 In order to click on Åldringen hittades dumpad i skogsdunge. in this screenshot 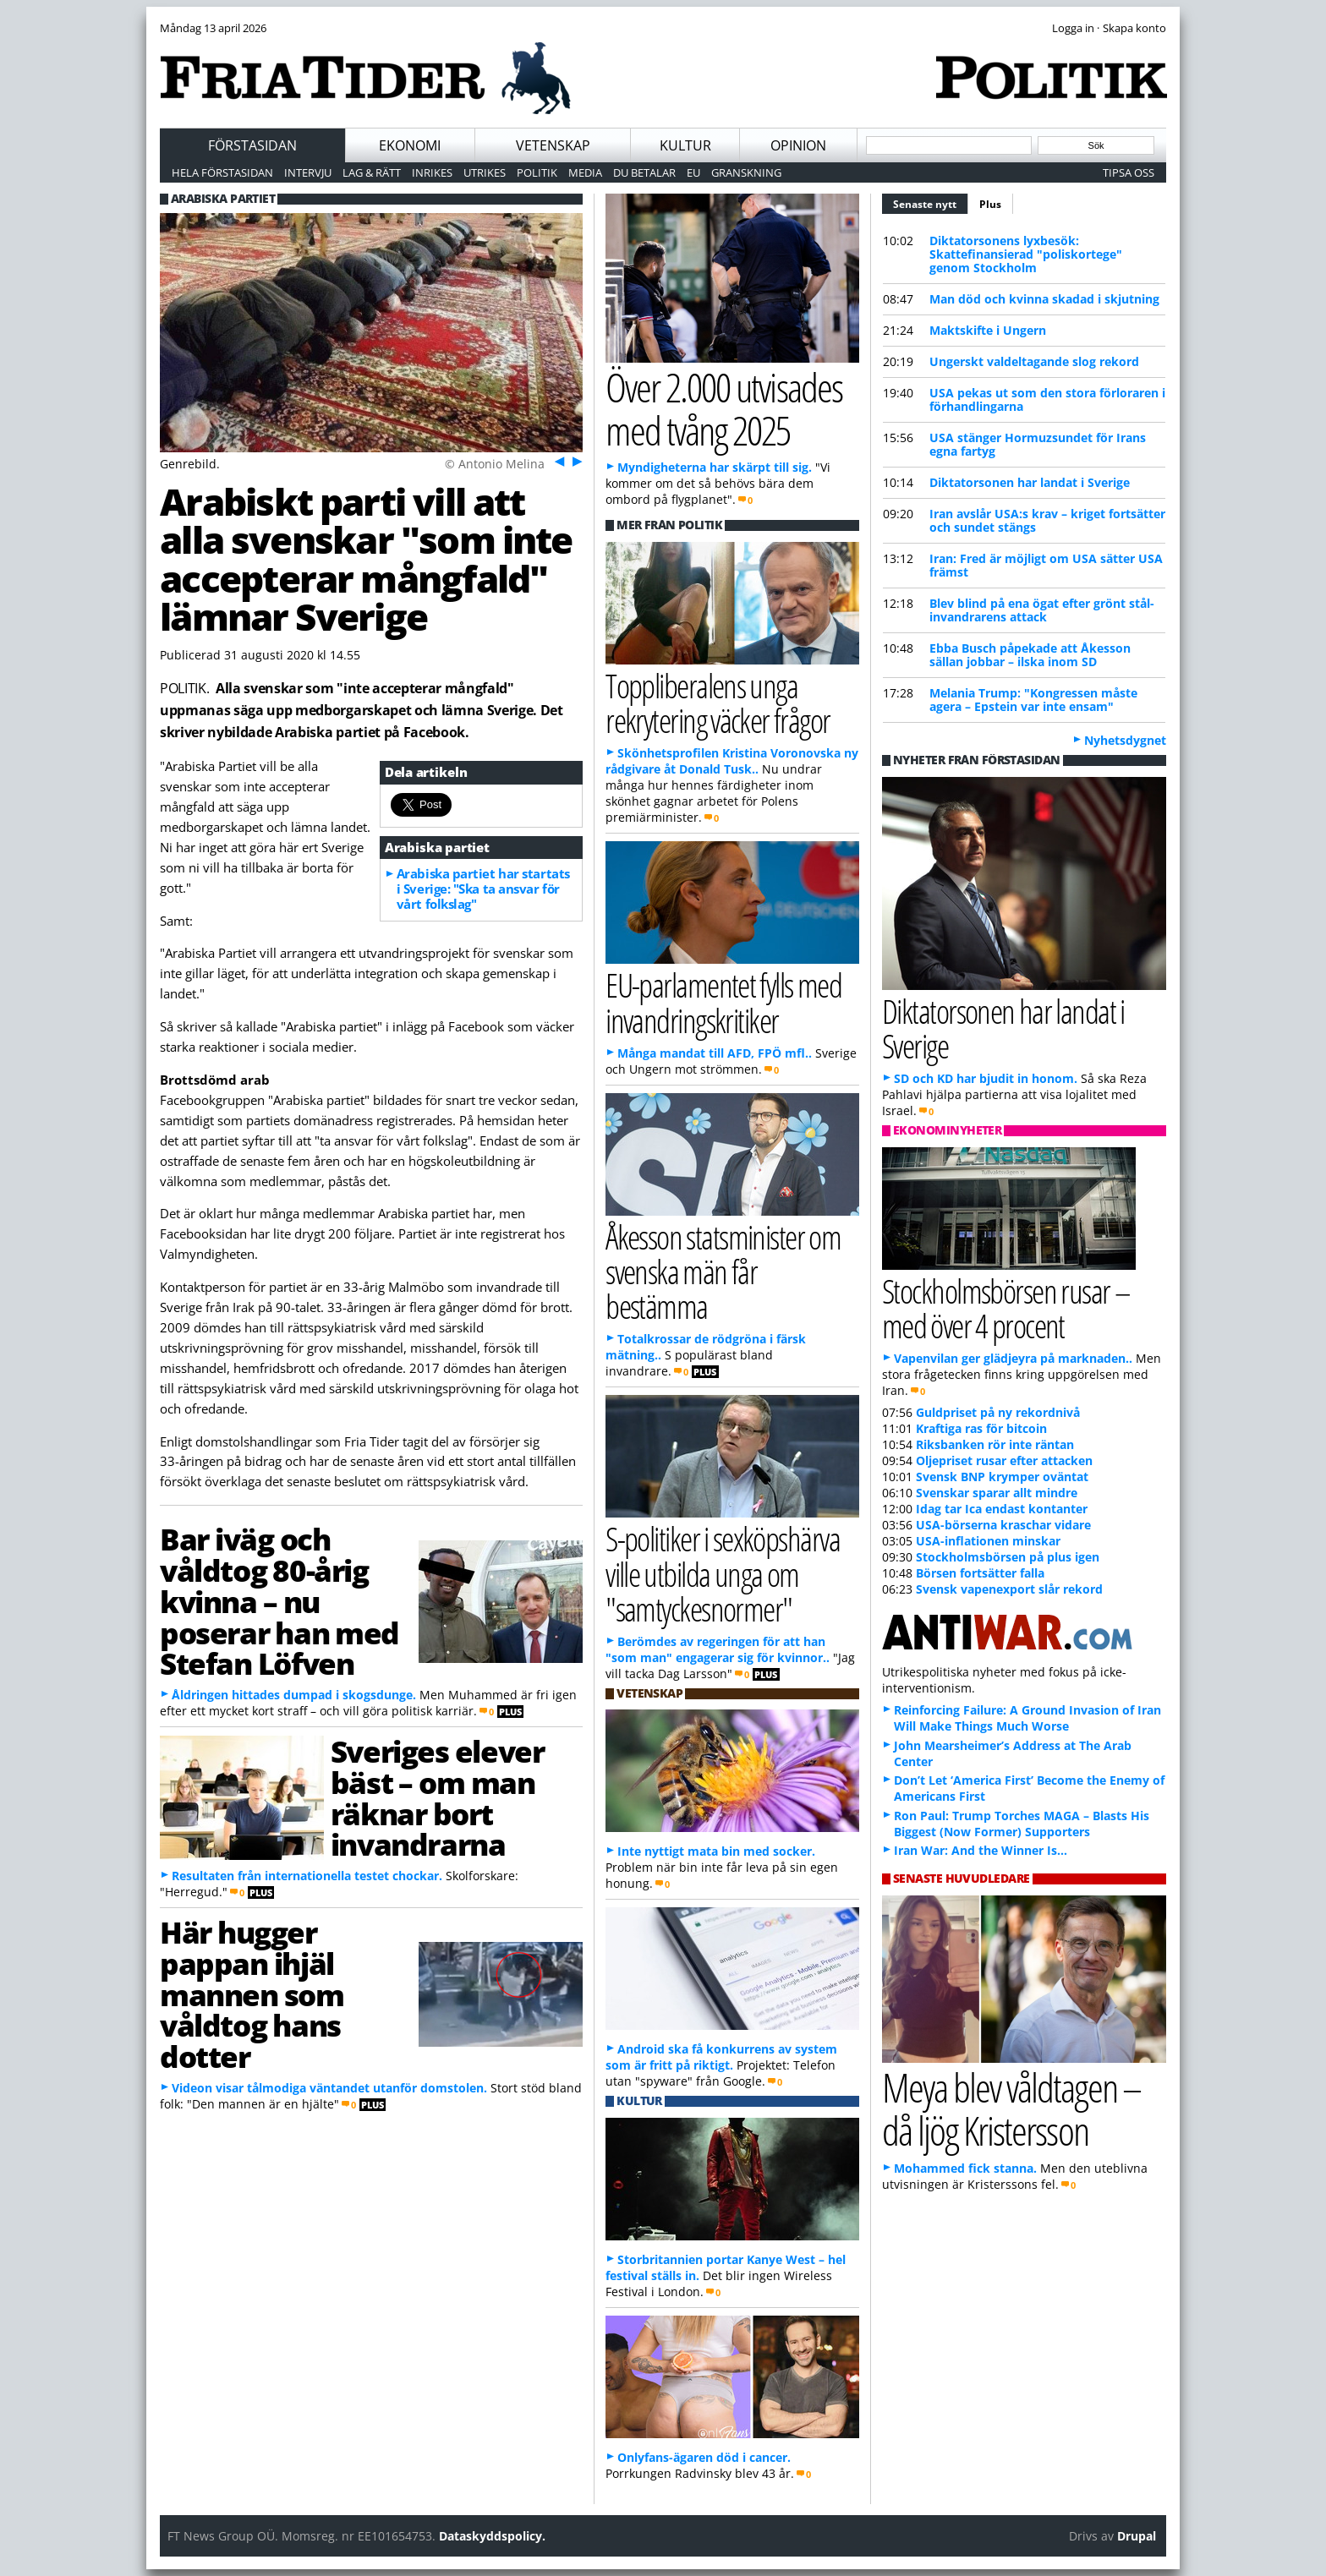, I will do `click(294, 1695)`.